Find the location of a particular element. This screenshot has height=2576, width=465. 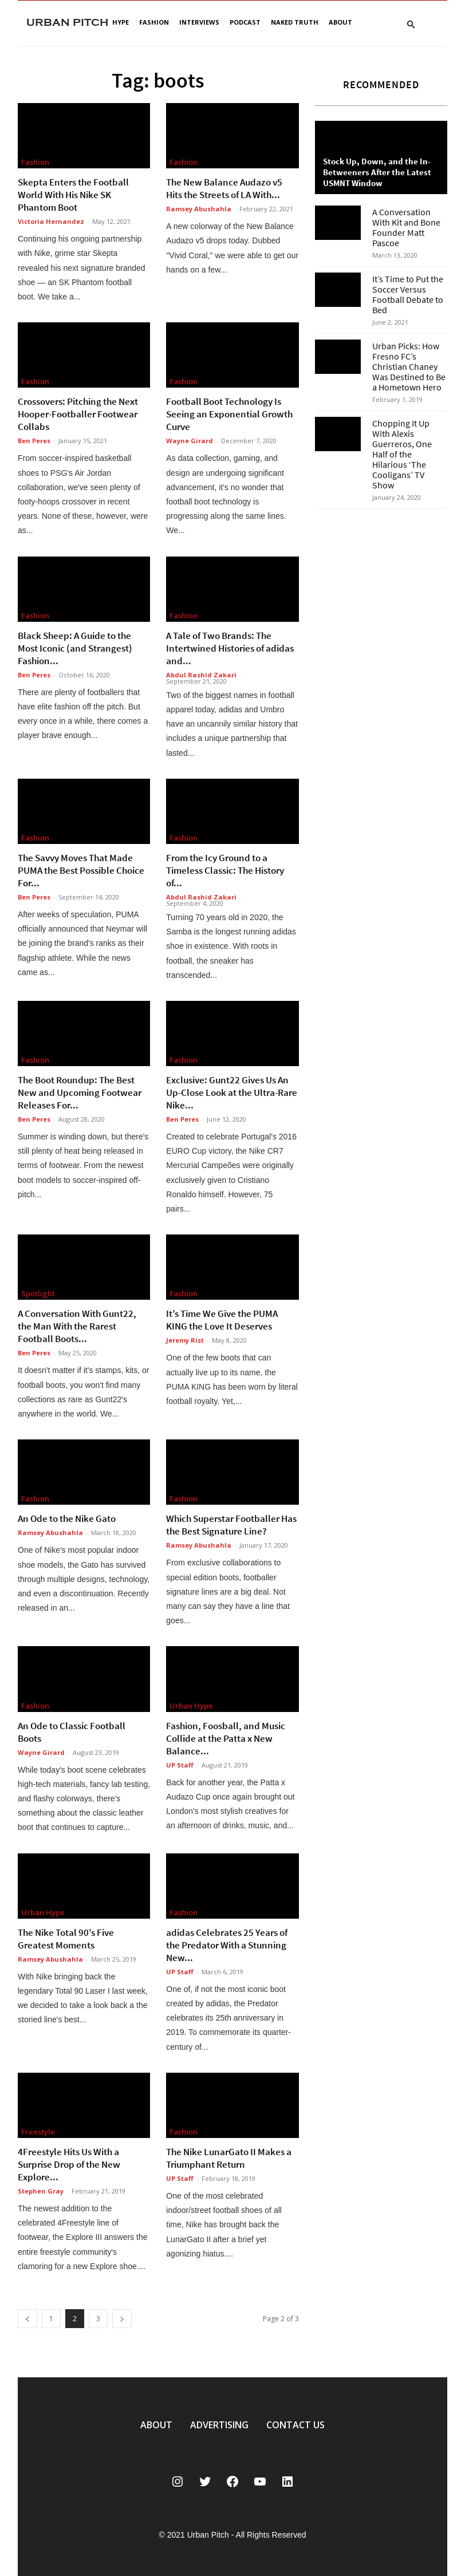

ADVERTISING is located at coordinates (219, 2425).